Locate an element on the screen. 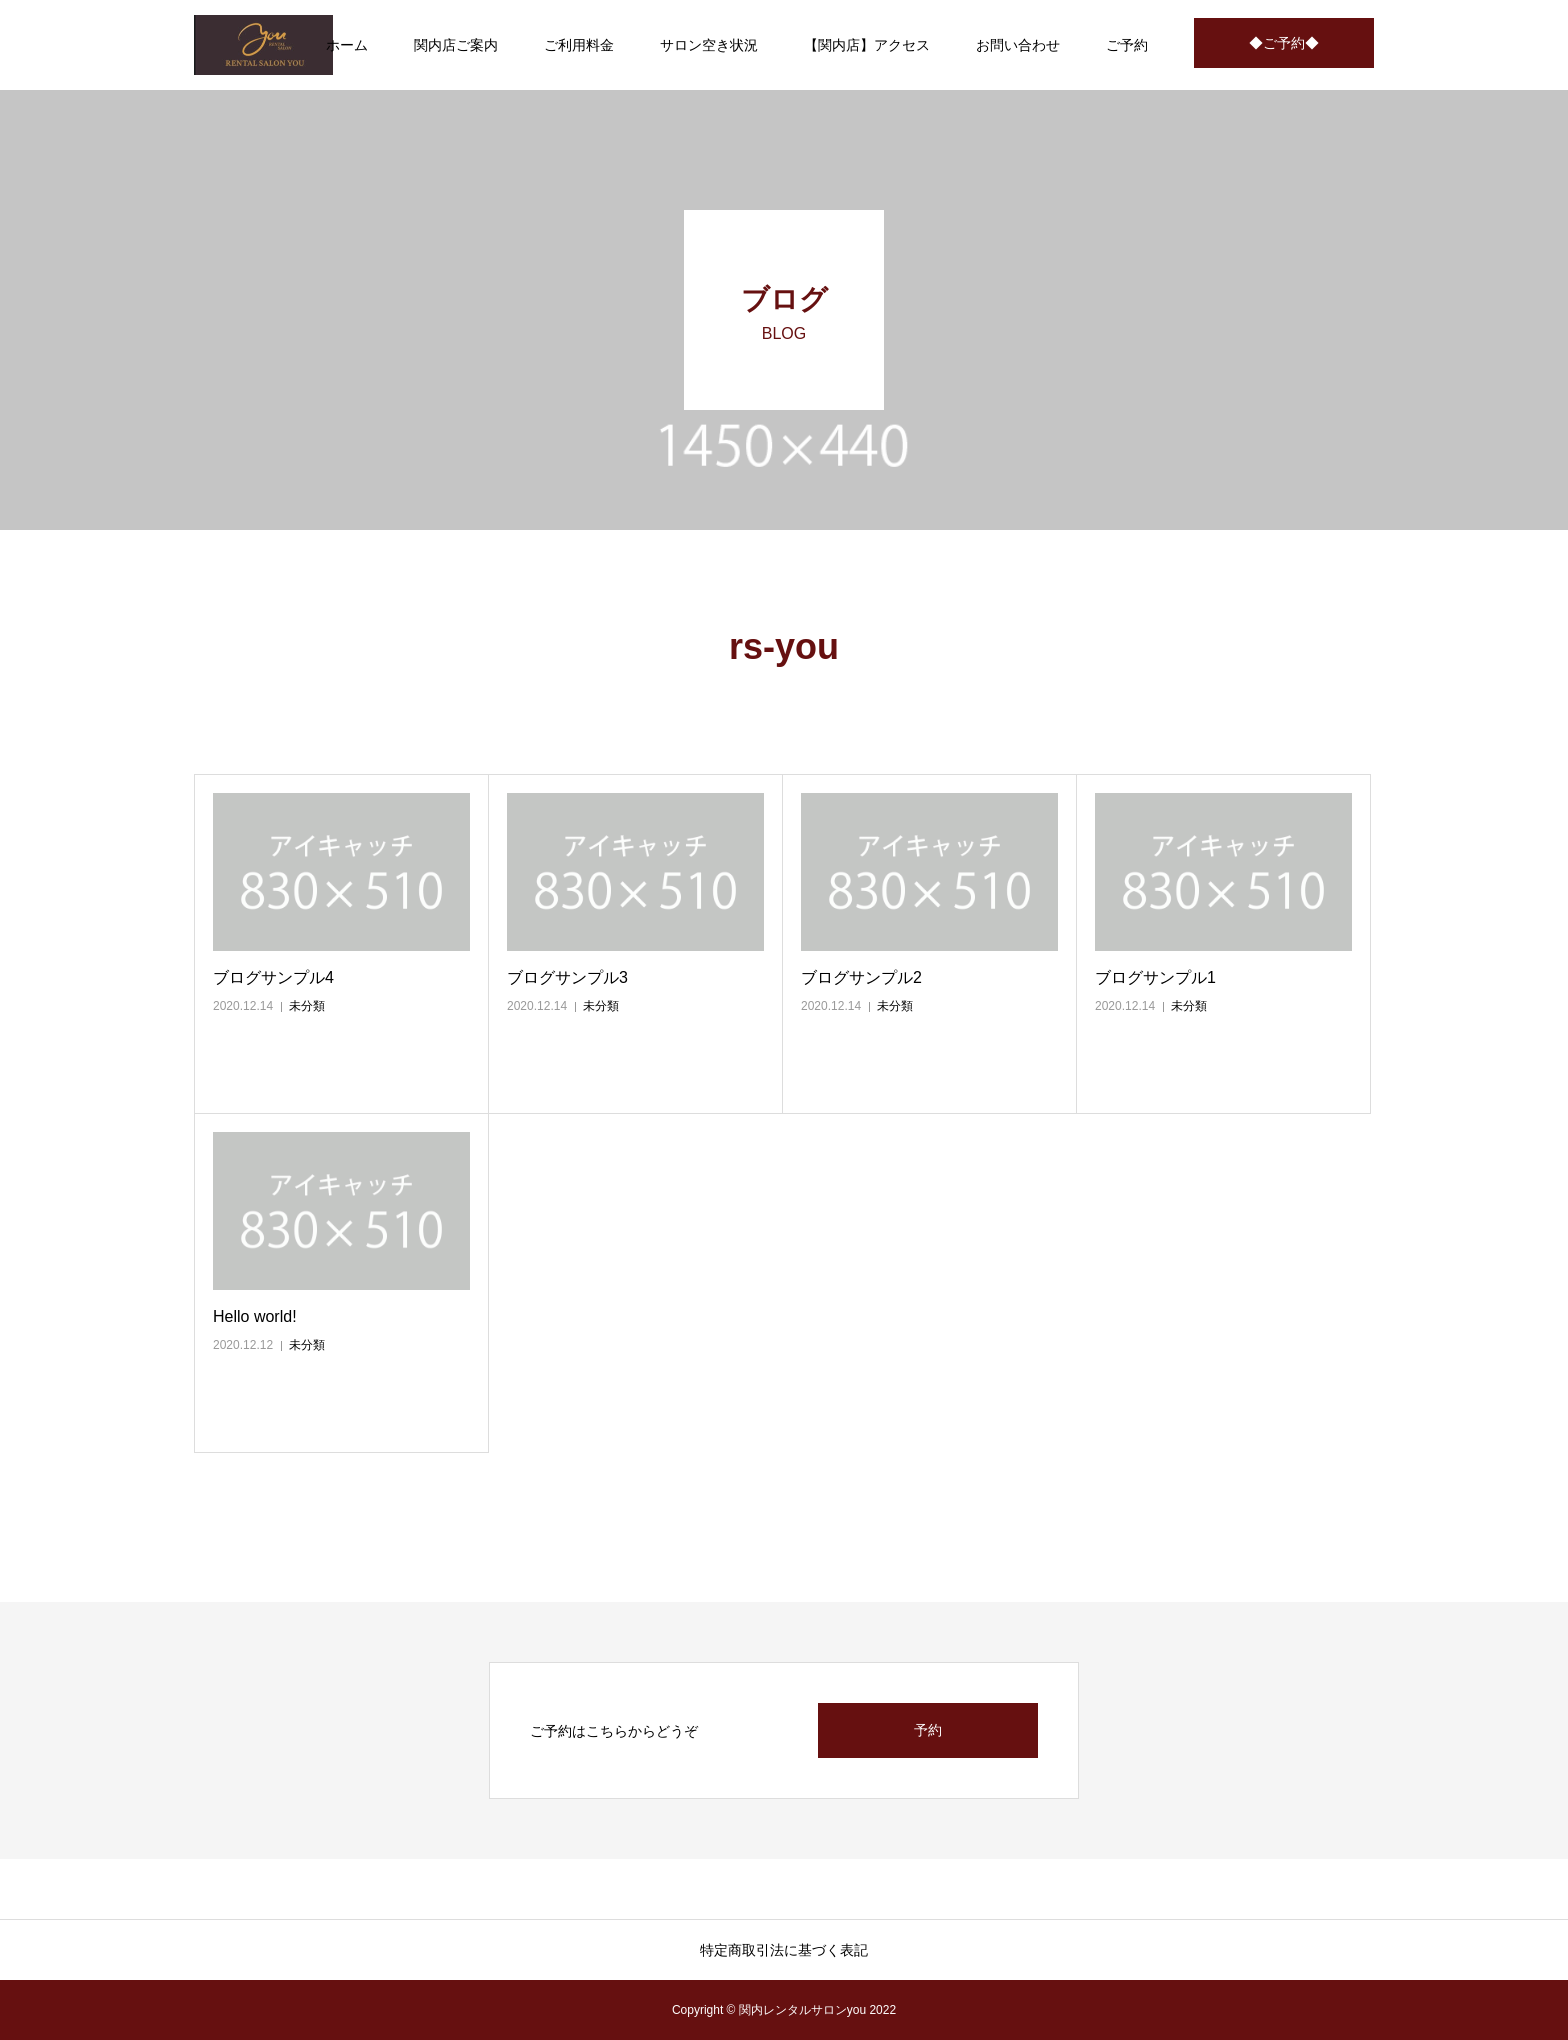  ホーム is located at coordinates (347, 45).